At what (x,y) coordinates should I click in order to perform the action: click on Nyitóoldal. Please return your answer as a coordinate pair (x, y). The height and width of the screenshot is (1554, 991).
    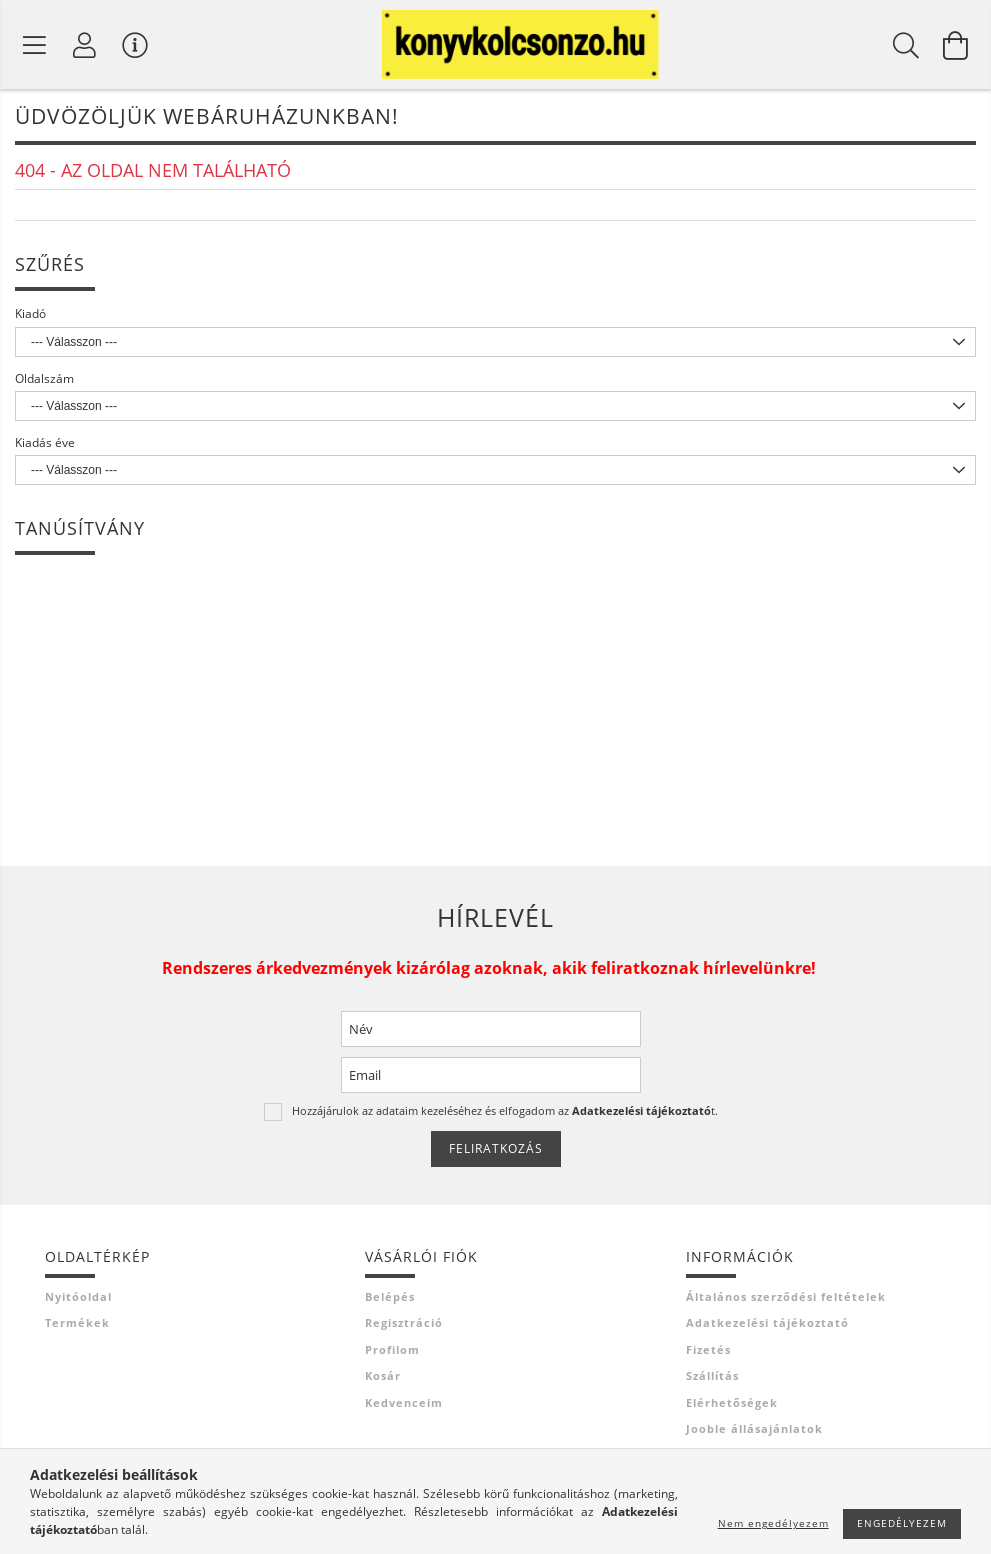
    Looking at the image, I should click on (78, 1301).